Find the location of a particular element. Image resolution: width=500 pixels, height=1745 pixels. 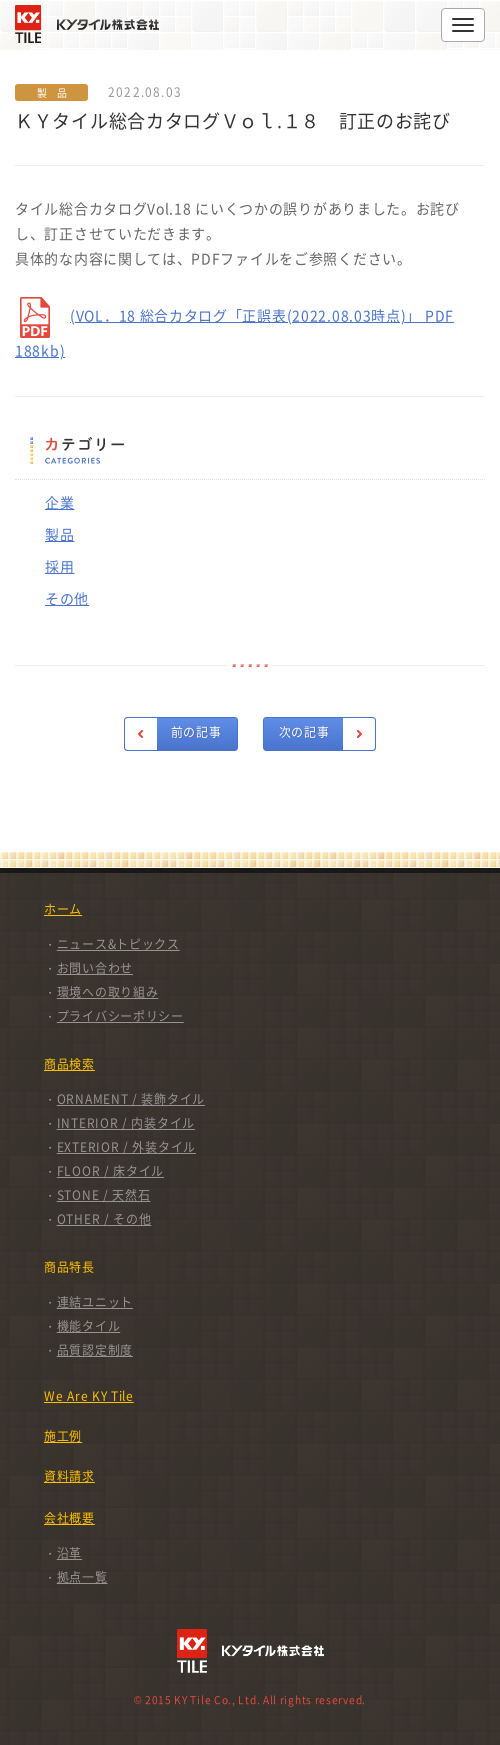

会社概要 is located at coordinates (69, 1518).